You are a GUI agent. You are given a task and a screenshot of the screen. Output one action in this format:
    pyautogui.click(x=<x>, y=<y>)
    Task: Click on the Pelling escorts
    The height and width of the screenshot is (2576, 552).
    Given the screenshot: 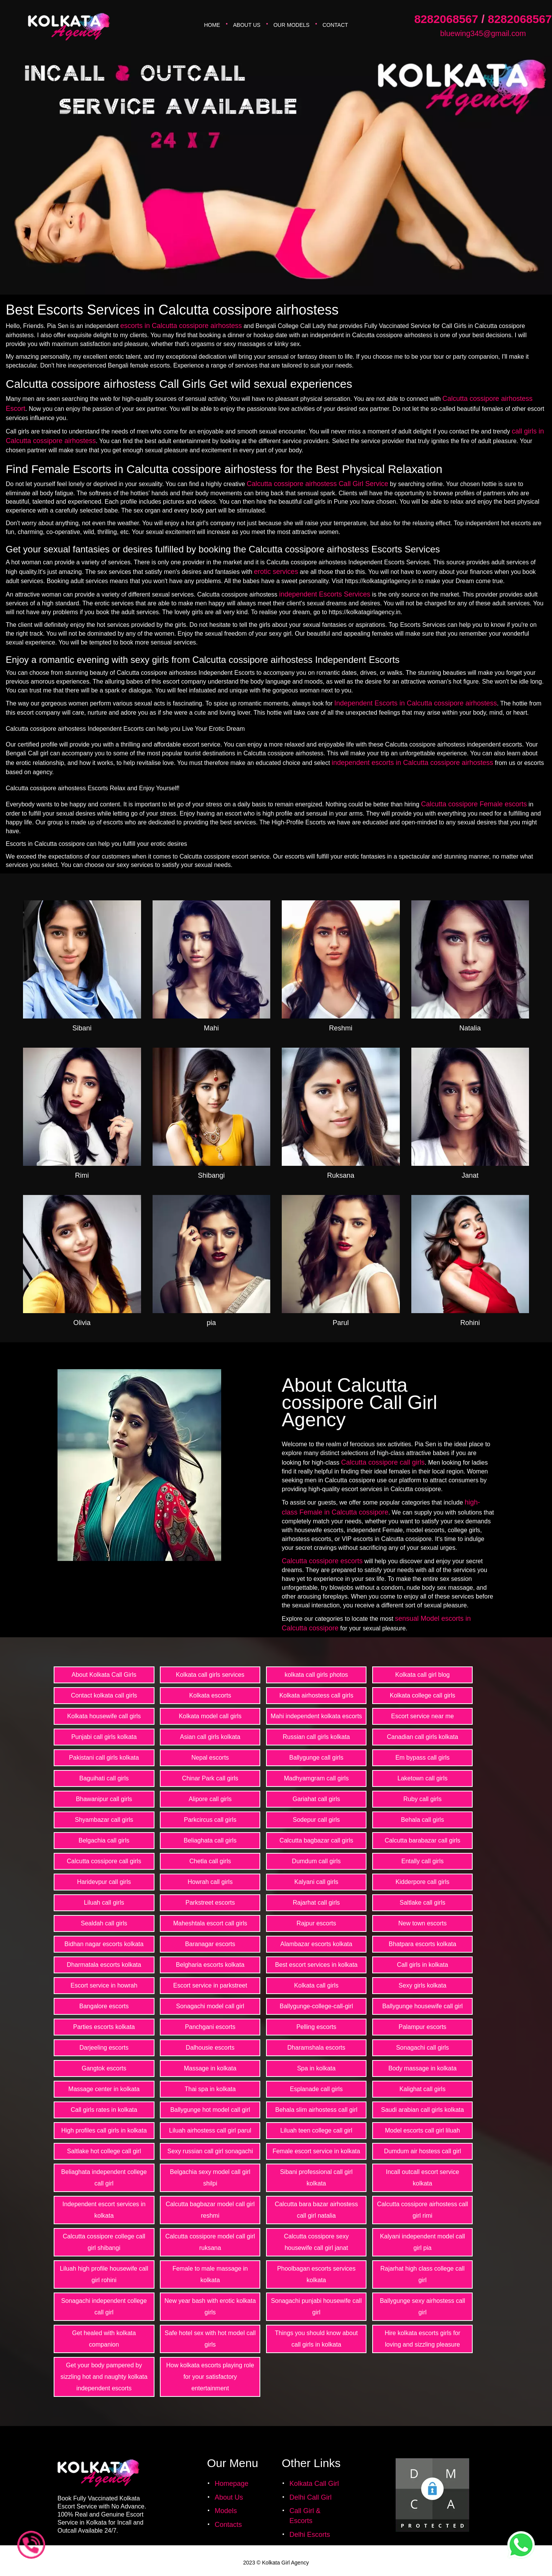 What is the action you would take?
    pyautogui.click(x=316, y=2027)
    